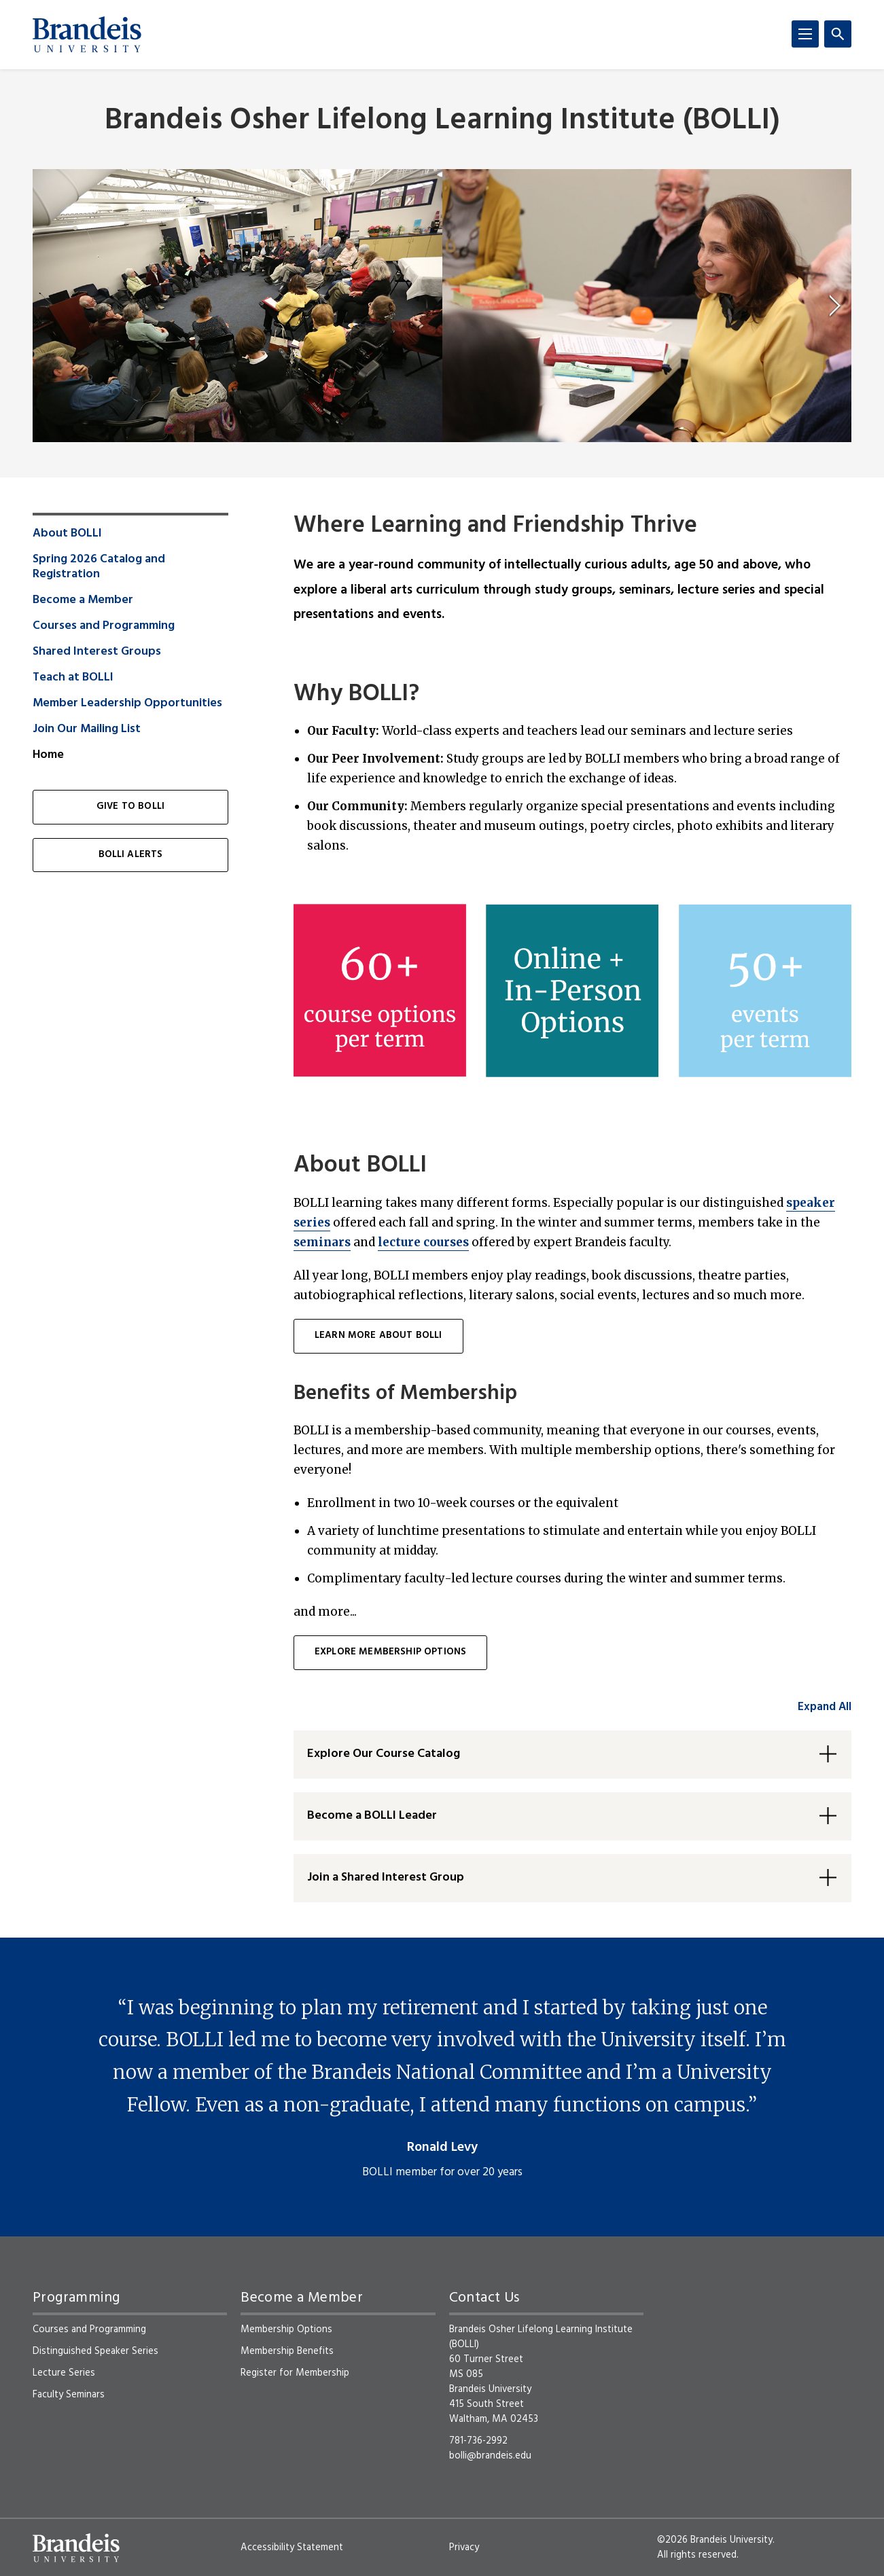 The height and width of the screenshot is (2576, 884). I want to click on Privacy, so click(464, 2547).